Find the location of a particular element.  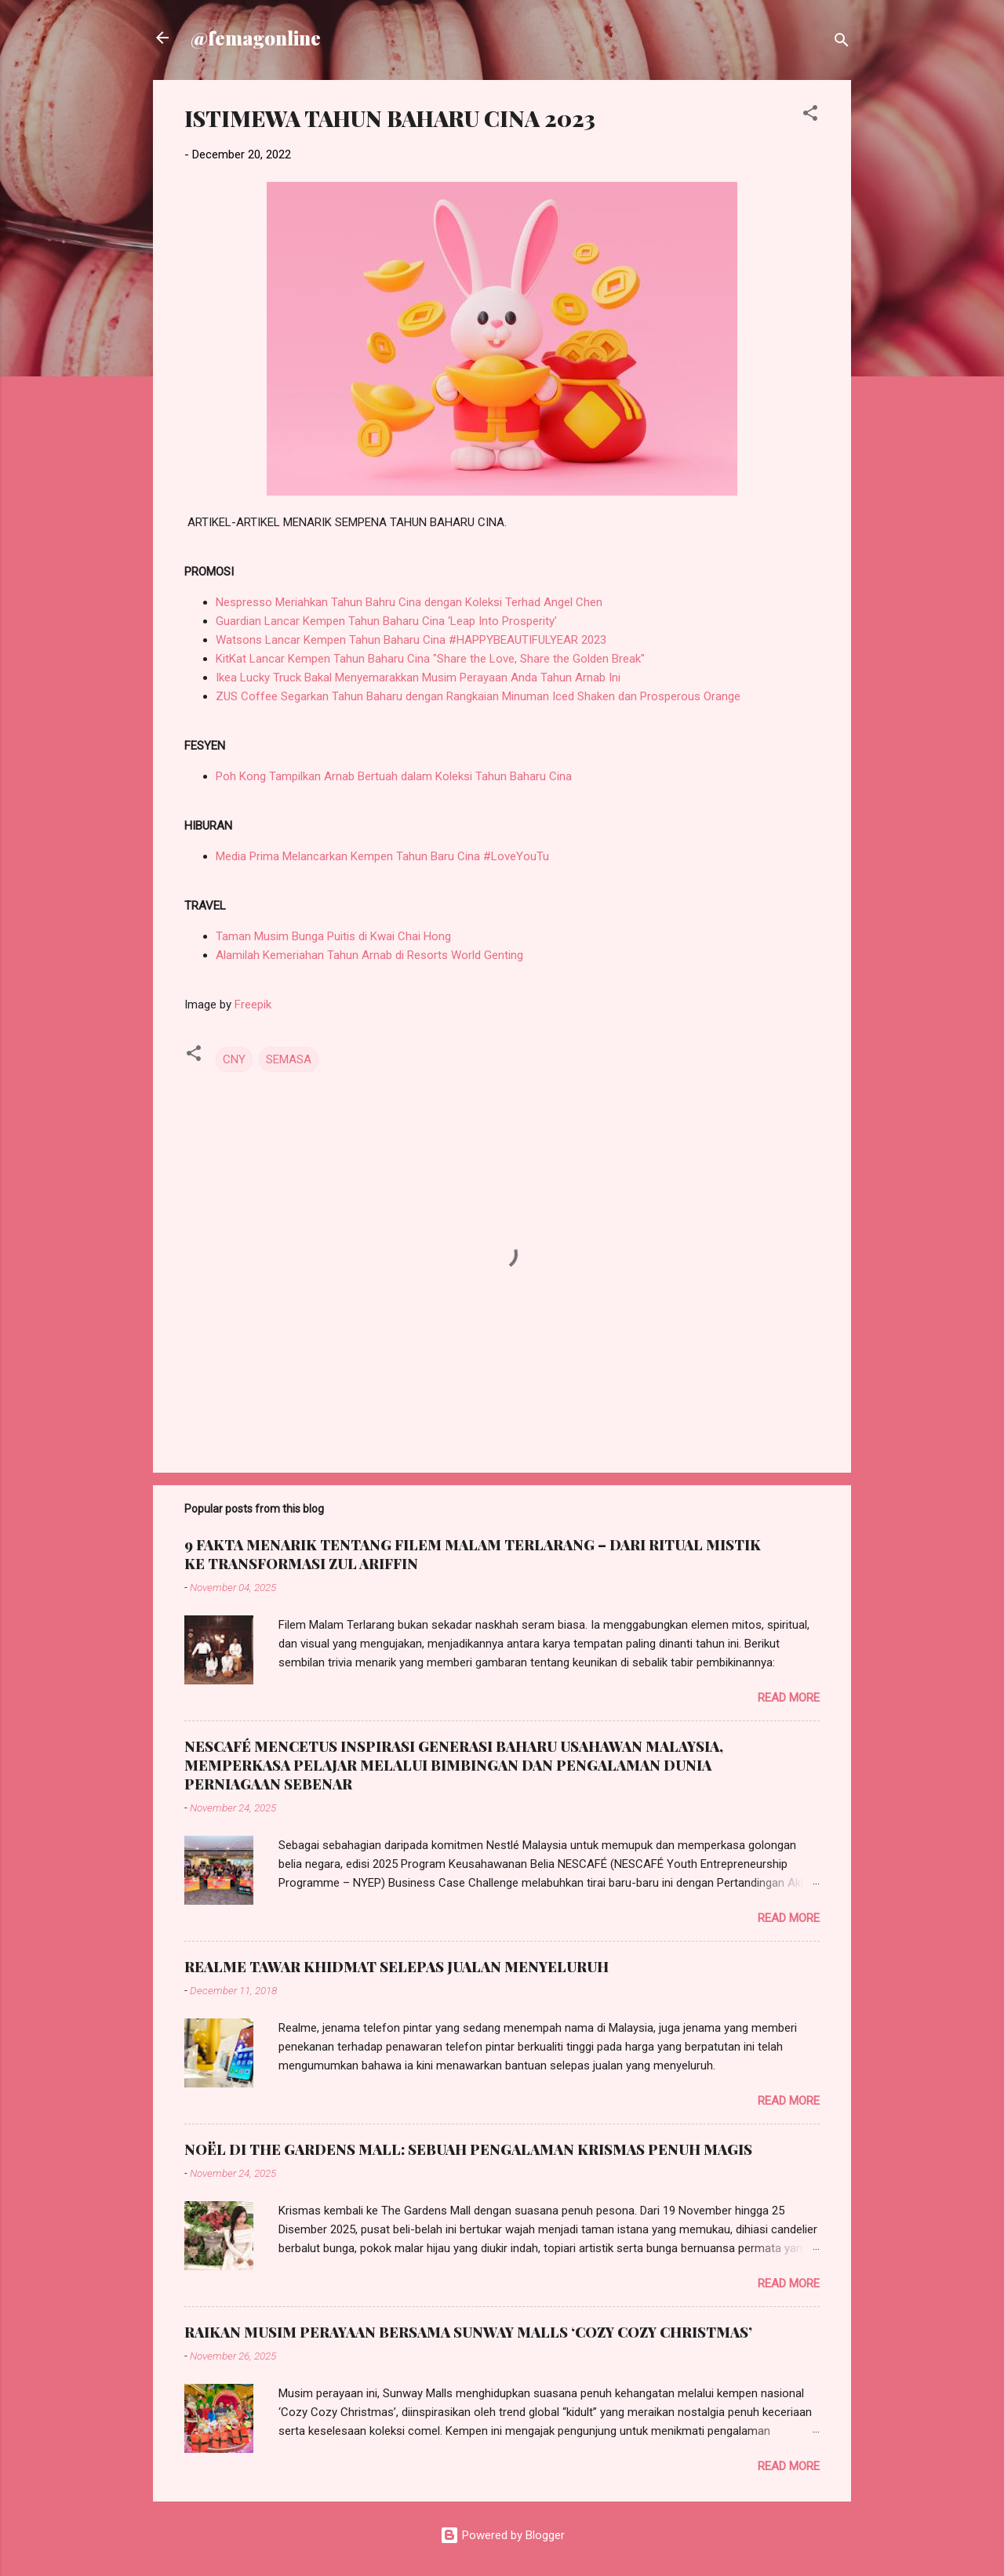

Read more is located at coordinates (789, 1698).